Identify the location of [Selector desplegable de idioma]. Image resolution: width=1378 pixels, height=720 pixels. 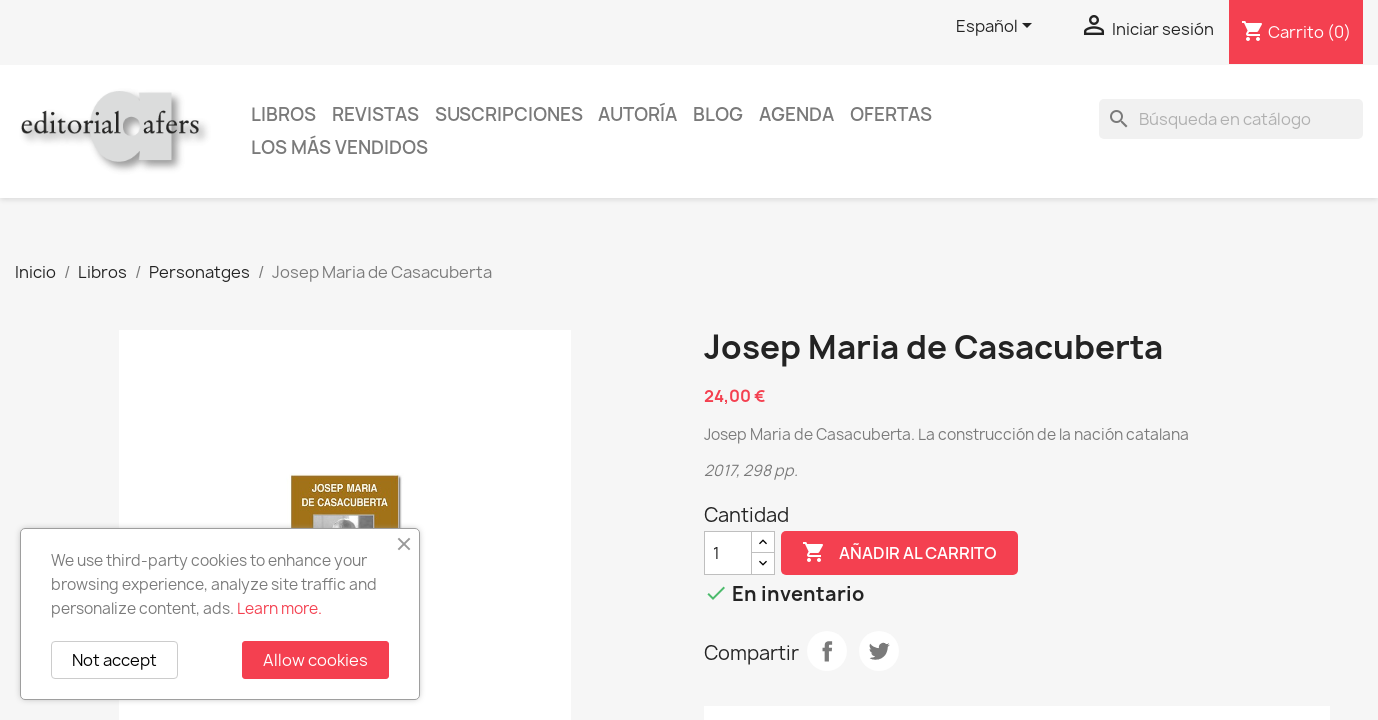
(997, 27).